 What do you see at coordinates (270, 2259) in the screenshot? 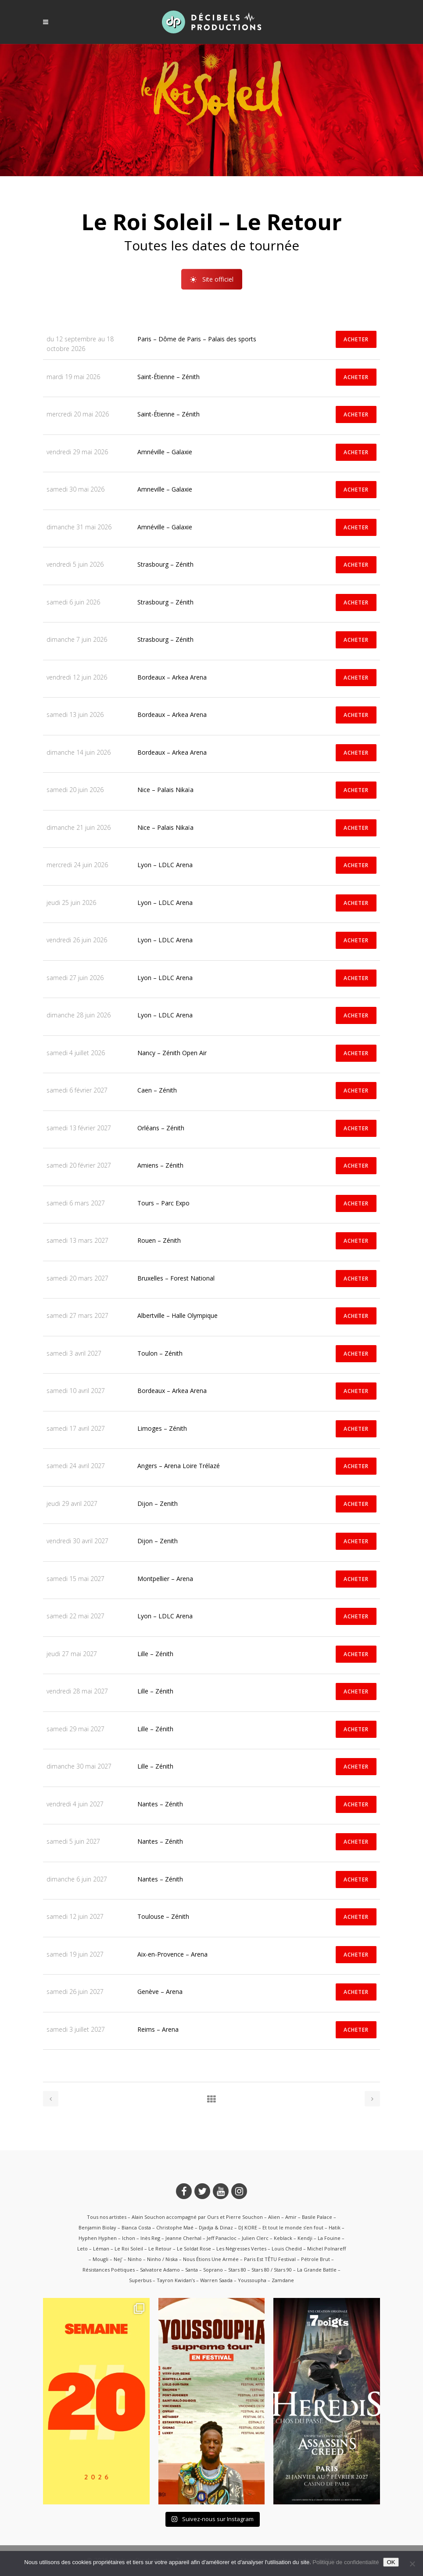
I see `Paris Est TÊTU Festival` at bounding box center [270, 2259].